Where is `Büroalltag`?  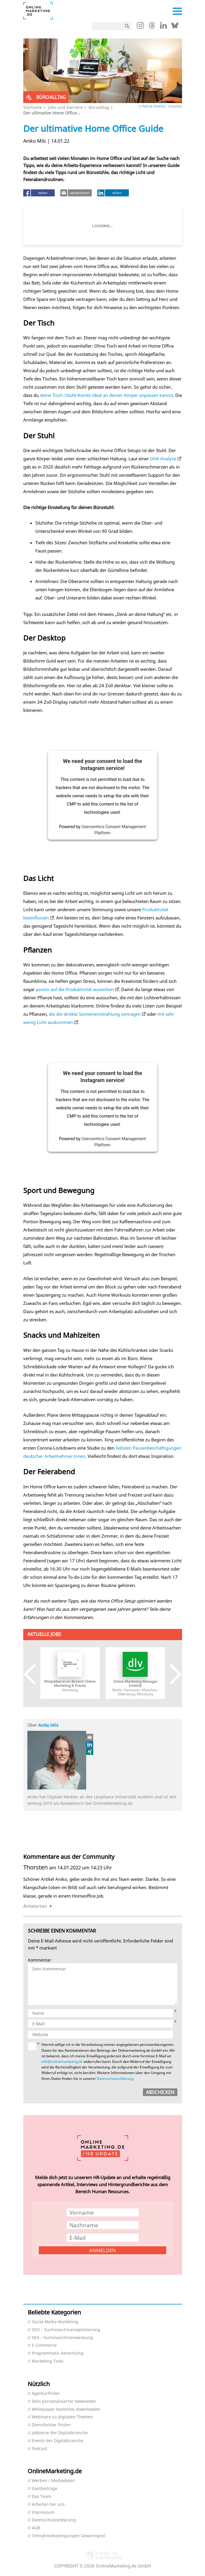
Büroalltag is located at coordinates (99, 107).